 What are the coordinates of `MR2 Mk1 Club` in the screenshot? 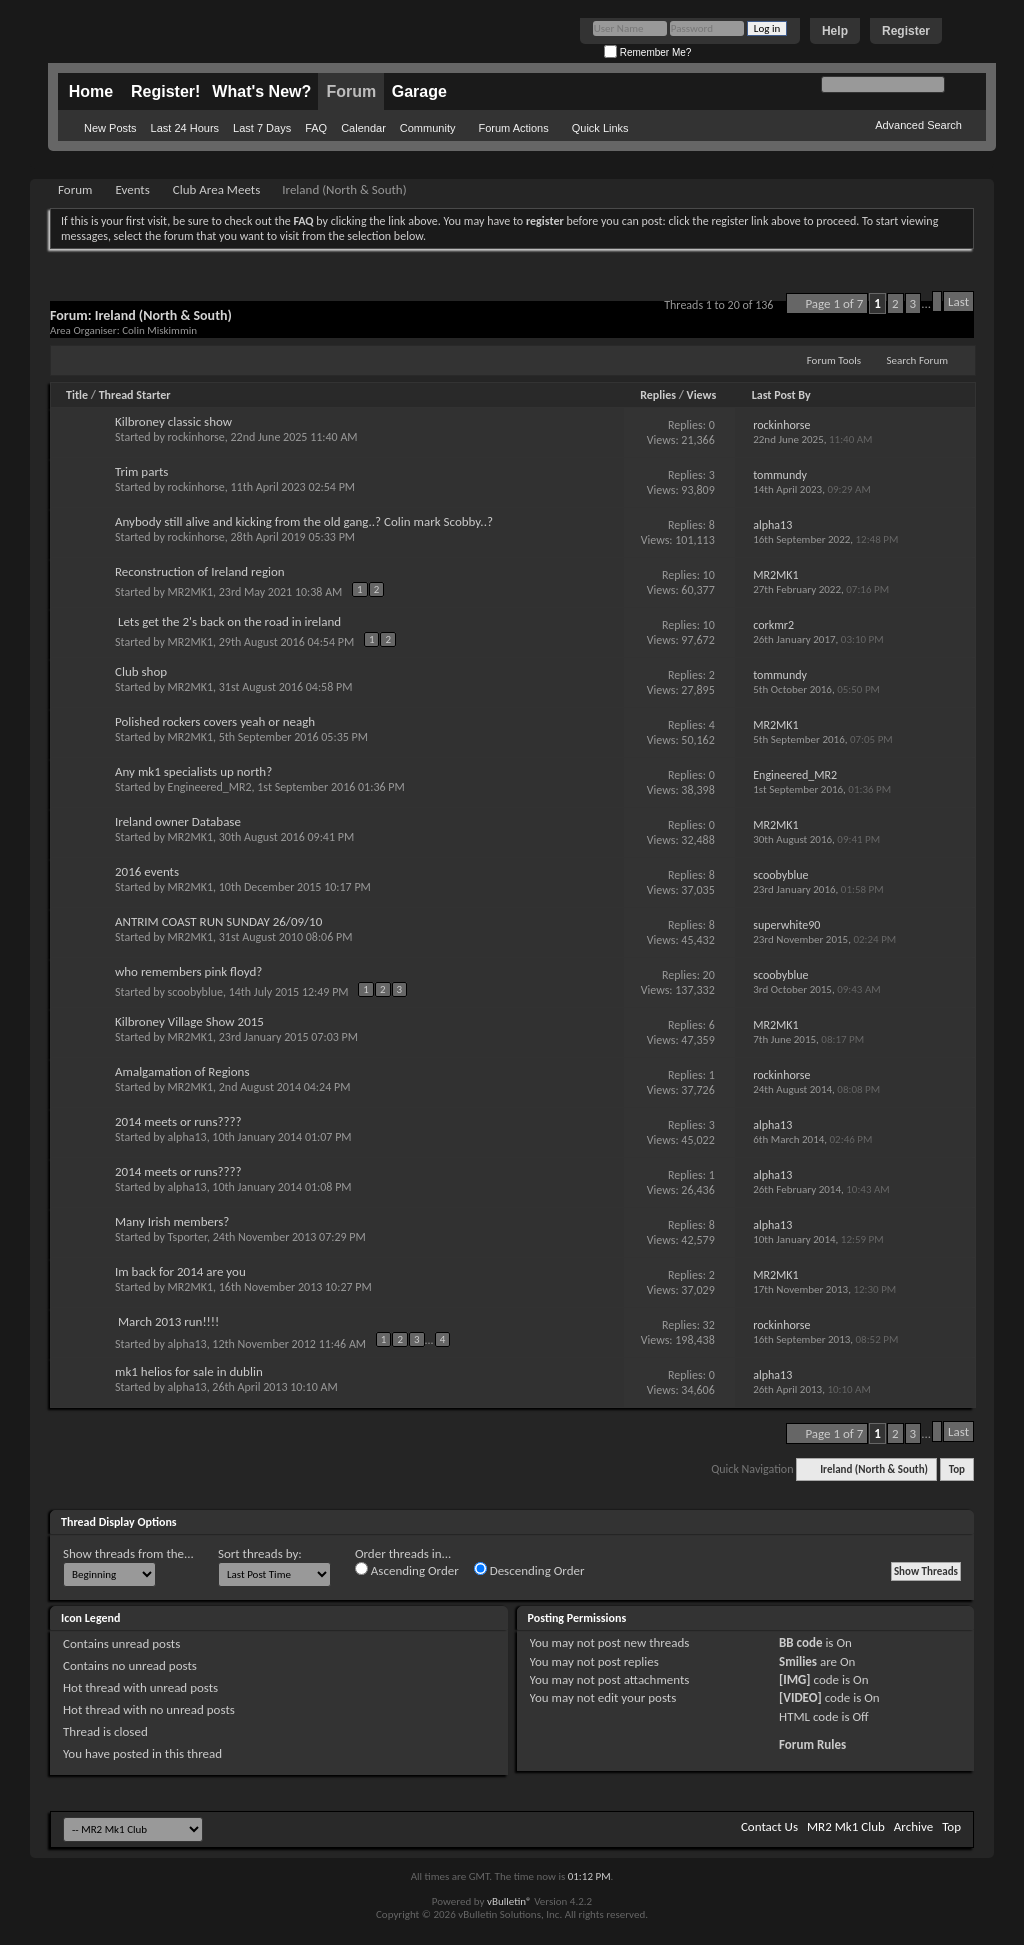 It's located at (846, 1826).